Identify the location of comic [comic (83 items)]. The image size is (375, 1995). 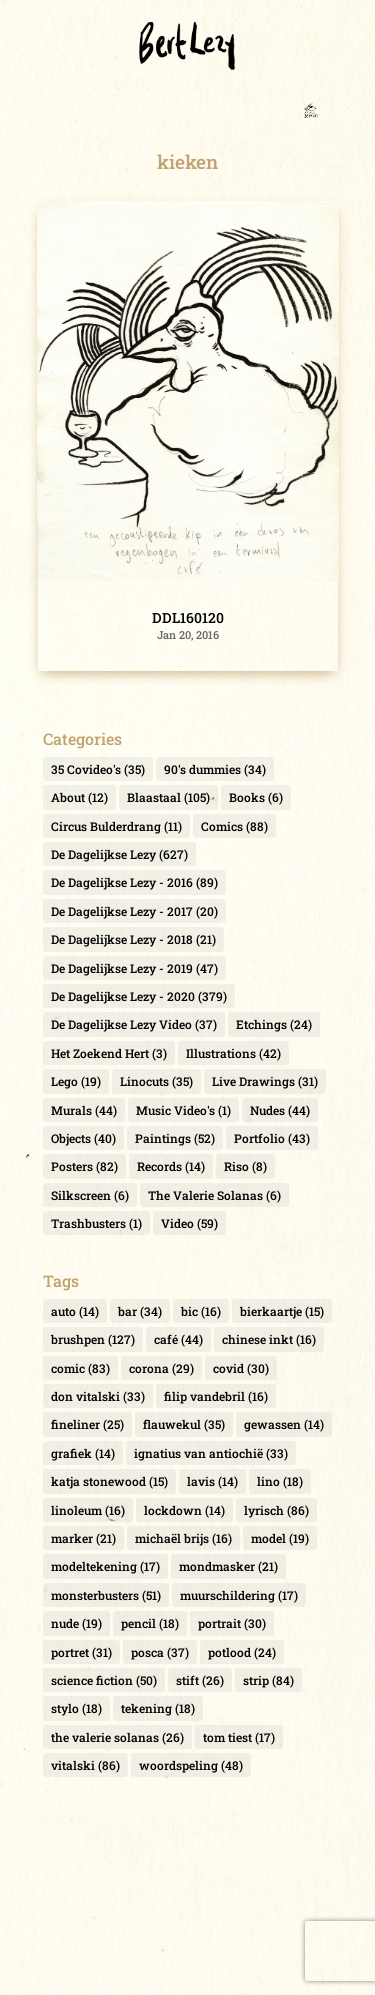
(80, 1368).